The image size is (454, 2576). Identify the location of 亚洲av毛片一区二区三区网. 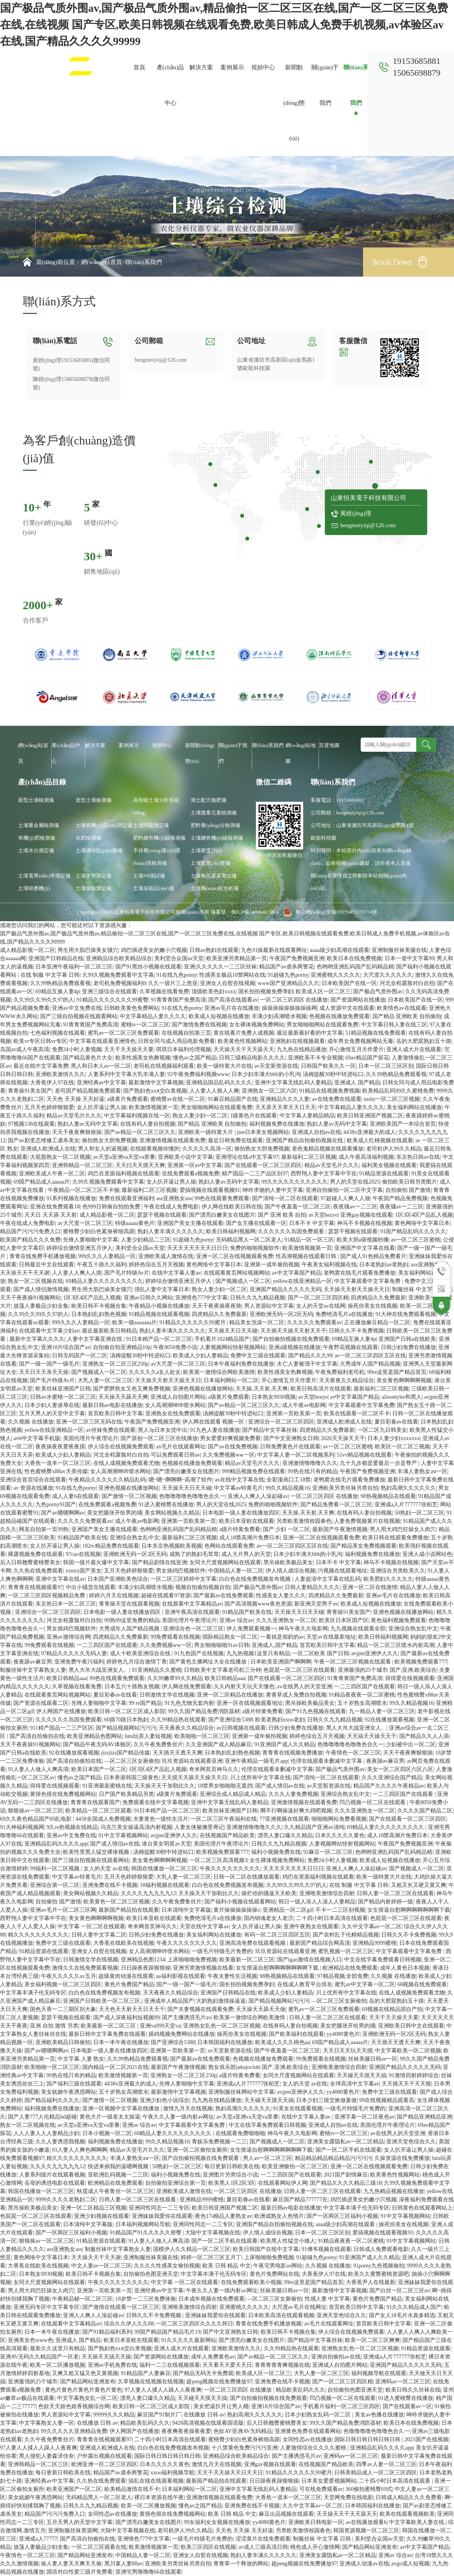
(63, 1910).